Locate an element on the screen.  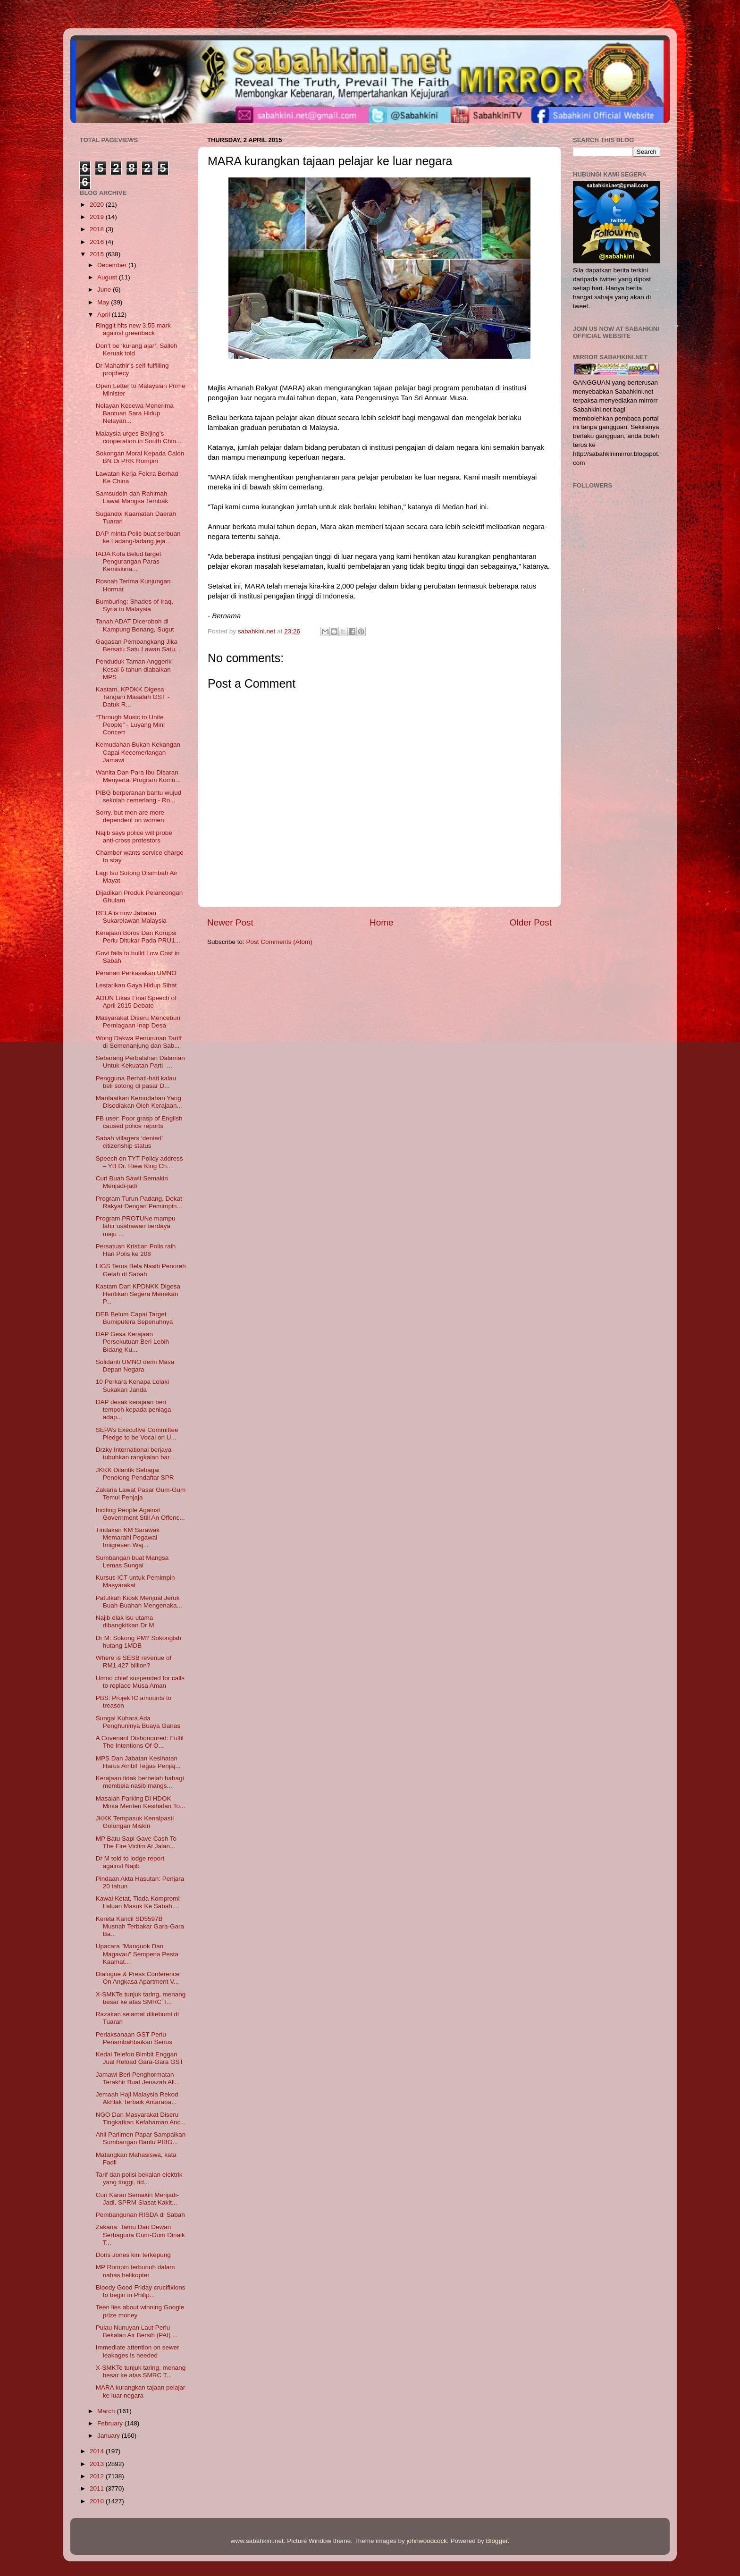
January is located at coordinates (109, 2435).